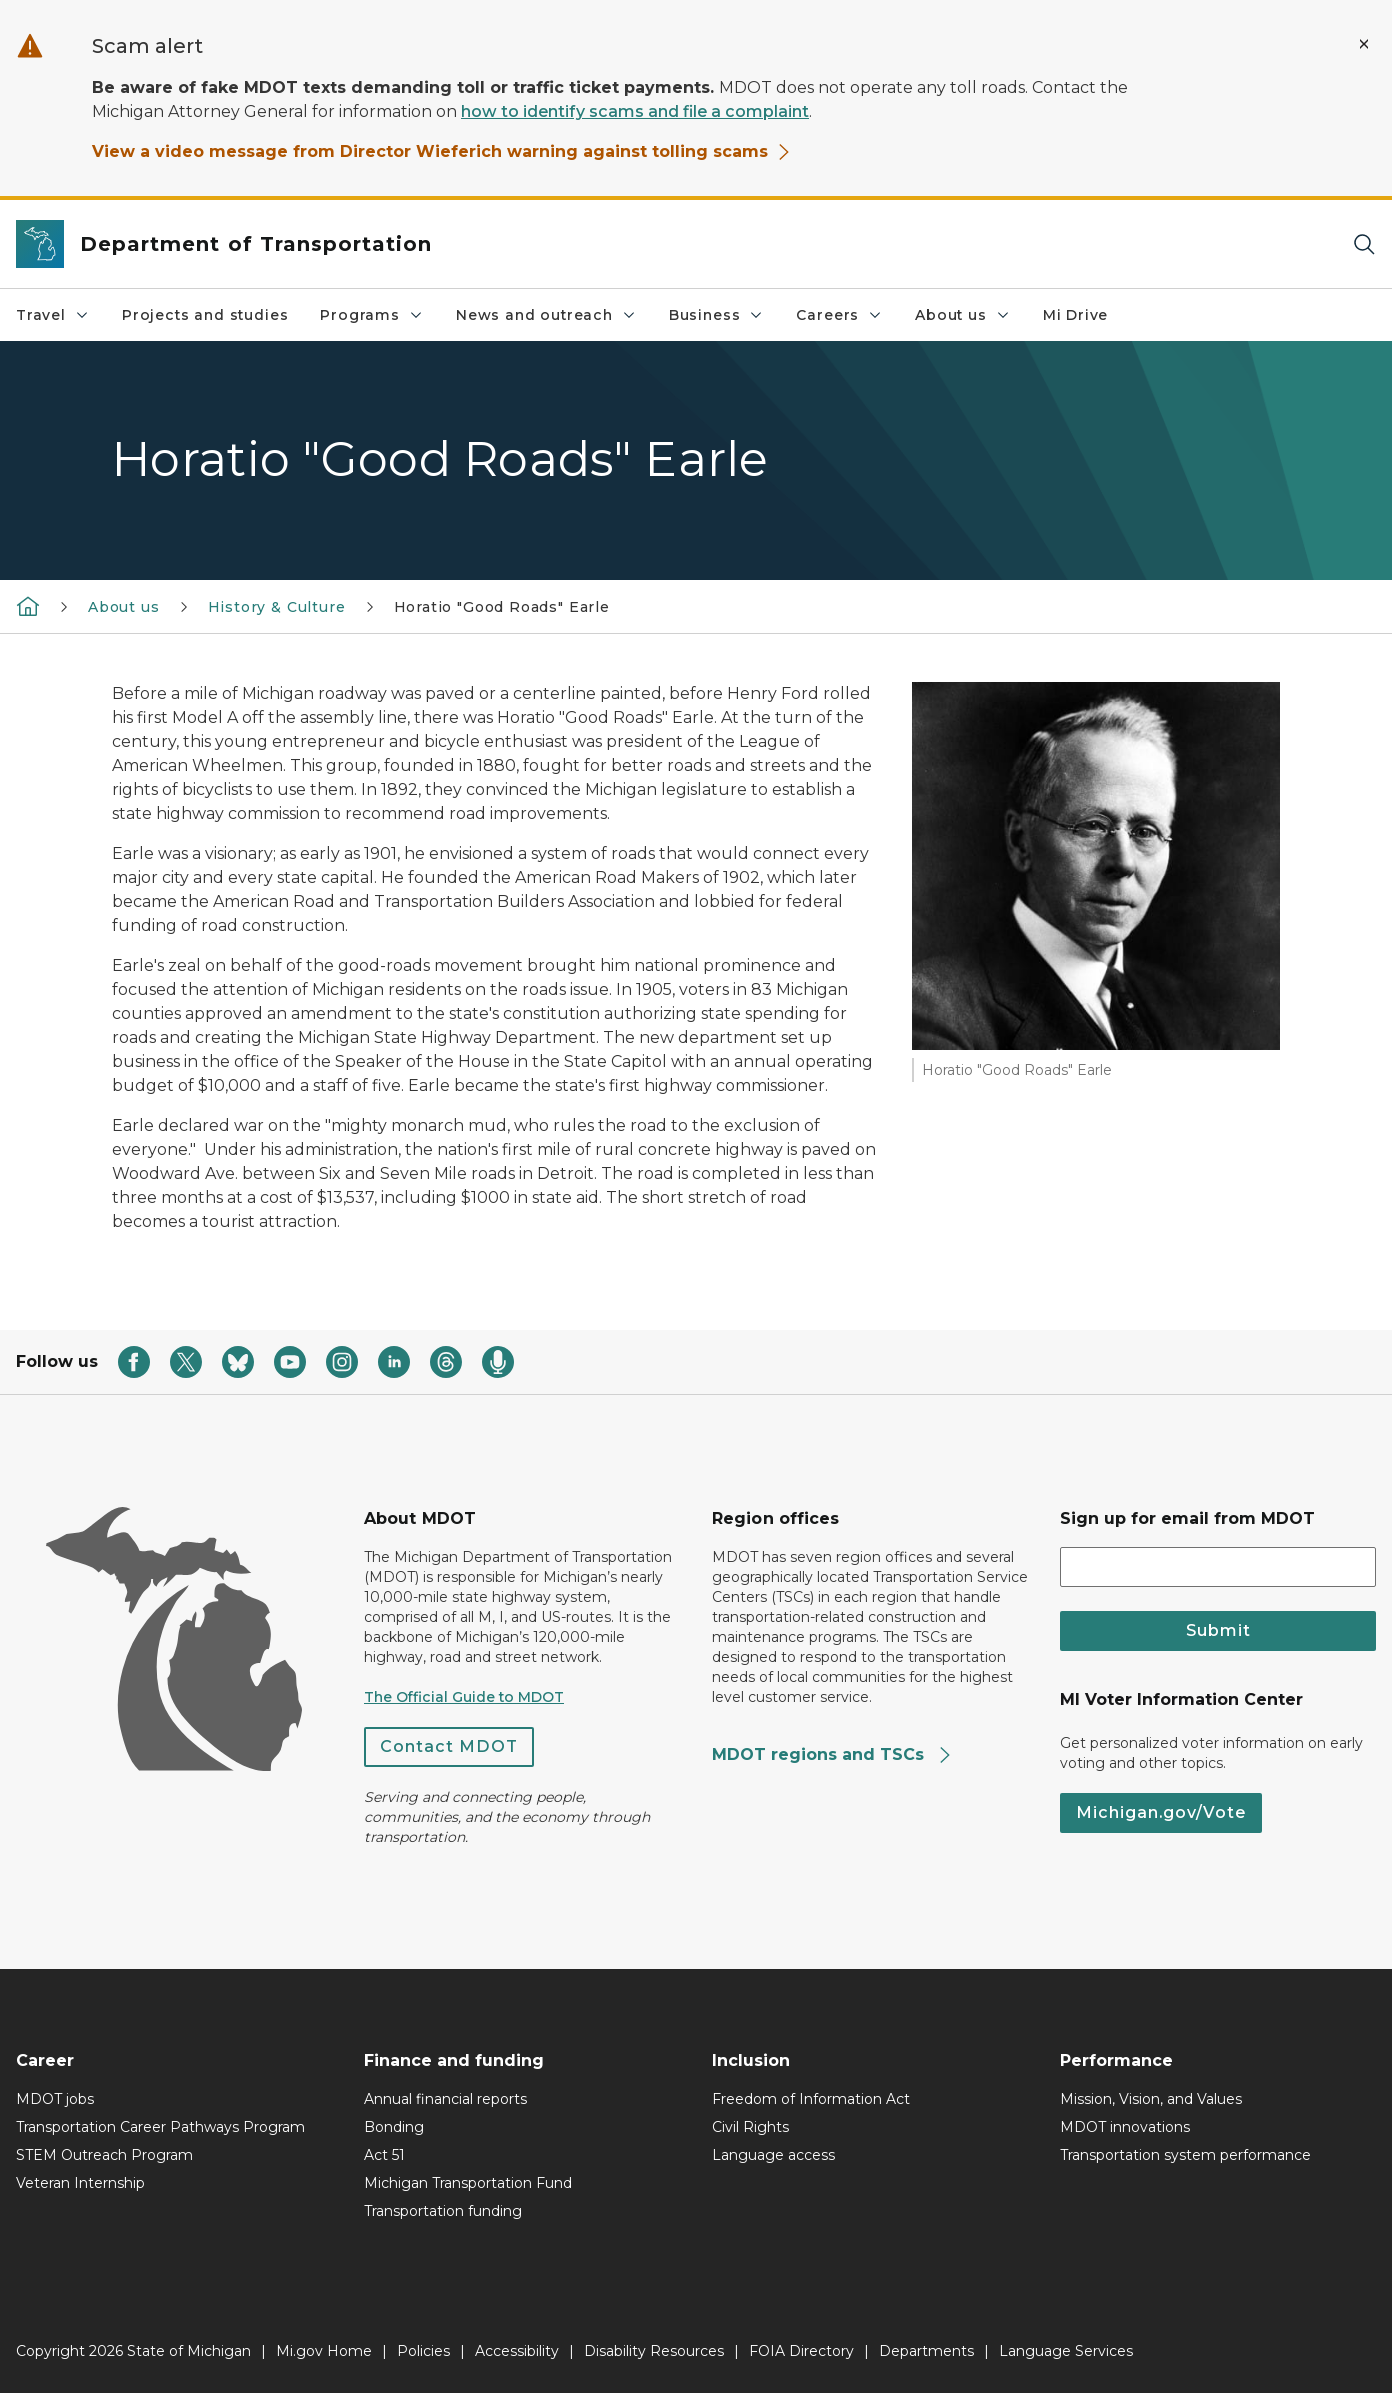  Describe the element at coordinates (1076, 315) in the screenshot. I see `Mi Drive` at that location.